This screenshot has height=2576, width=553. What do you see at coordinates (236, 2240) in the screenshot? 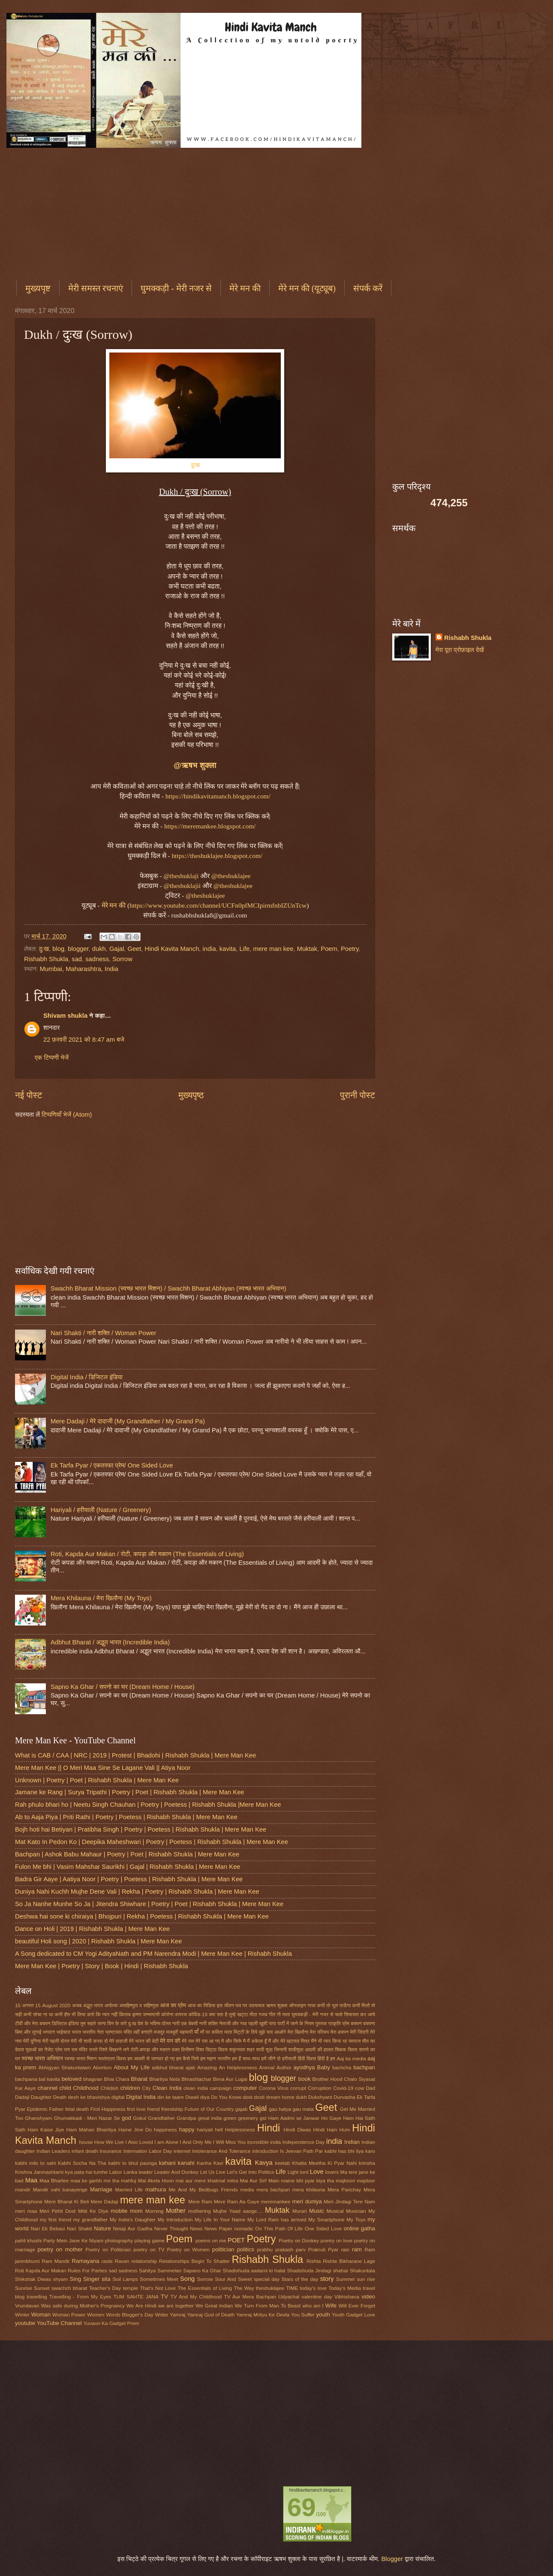
I see `POET` at bounding box center [236, 2240].